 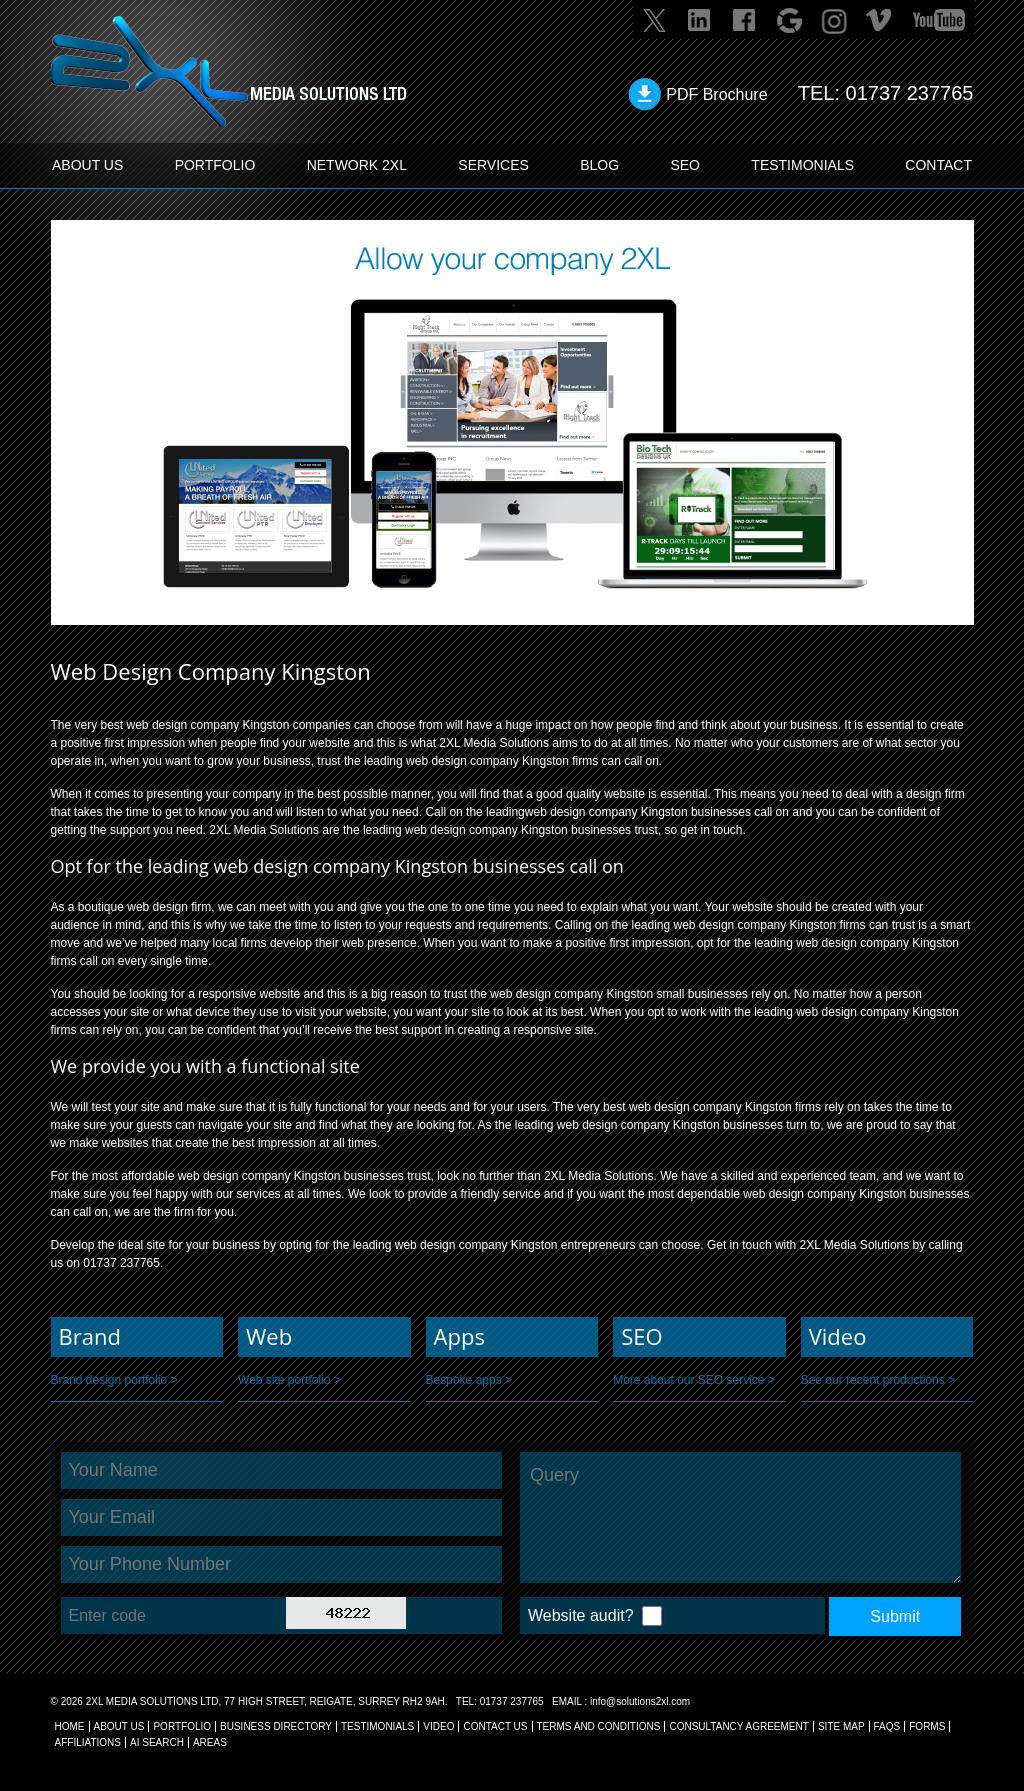 What do you see at coordinates (469, 1380) in the screenshot?
I see `Bespoke apps >` at bounding box center [469, 1380].